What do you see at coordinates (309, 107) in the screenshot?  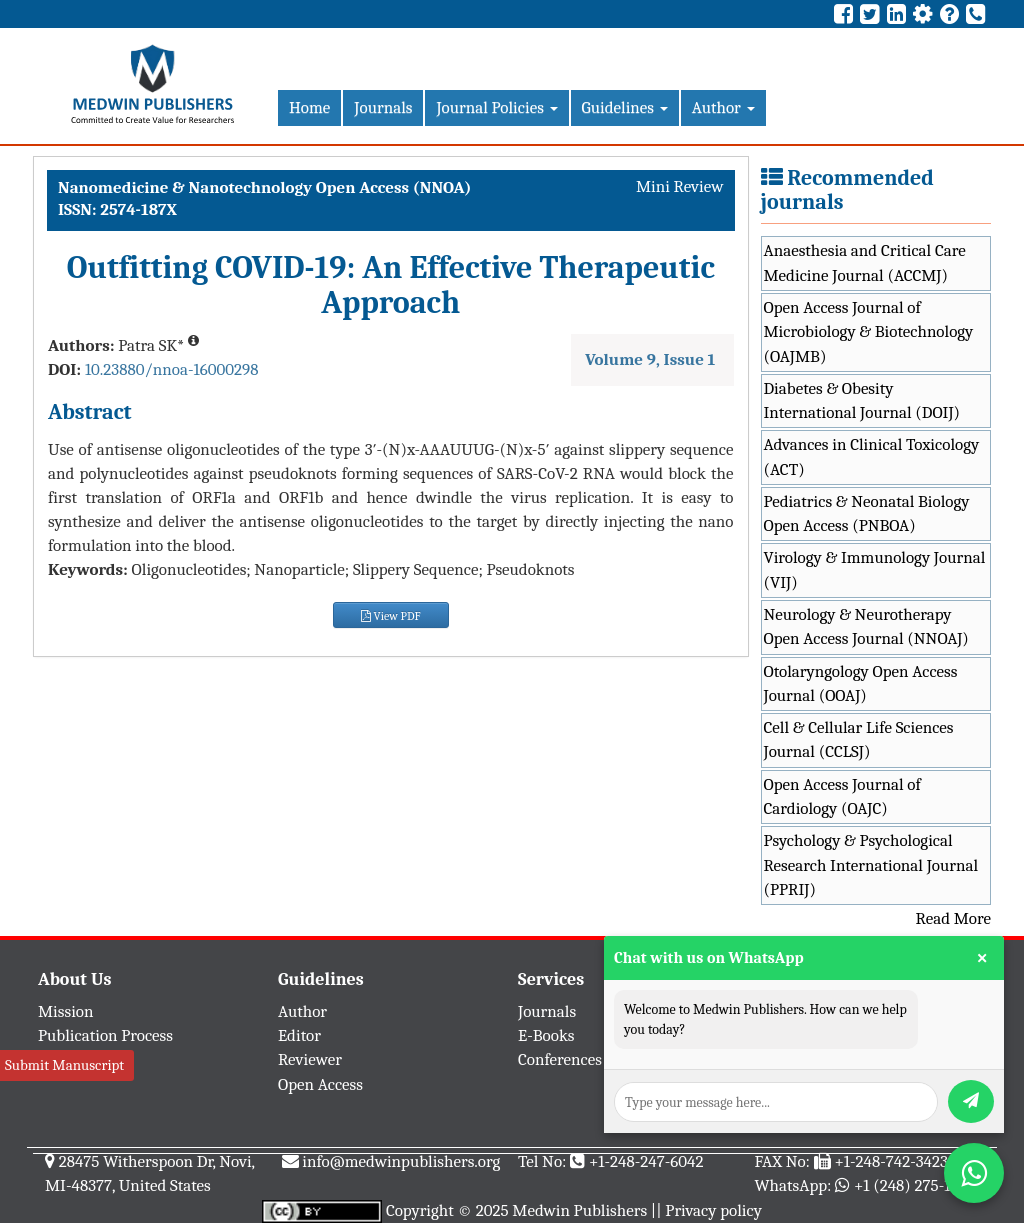 I see `Home` at bounding box center [309, 107].